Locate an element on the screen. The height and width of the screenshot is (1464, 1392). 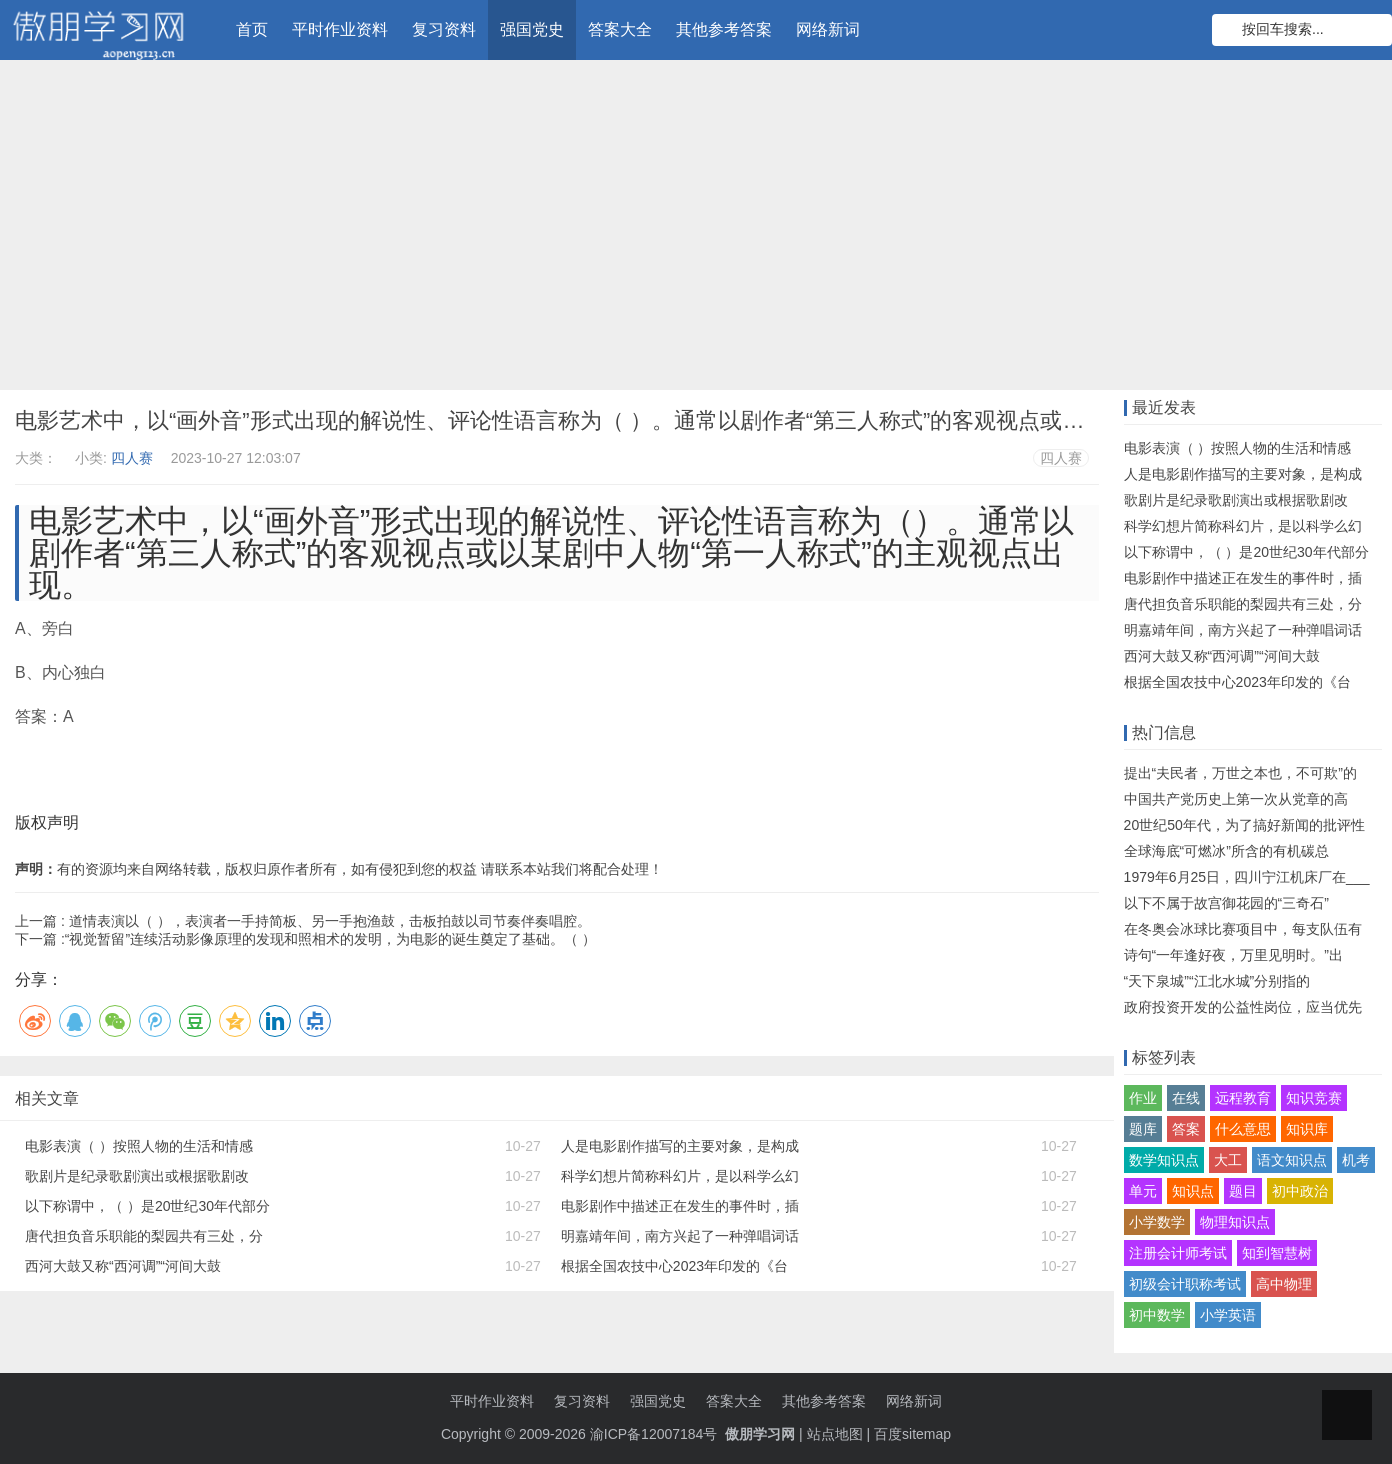
提出“夫民者，万世之本也，不可欺”的 is located at coordinates (1240, 773).